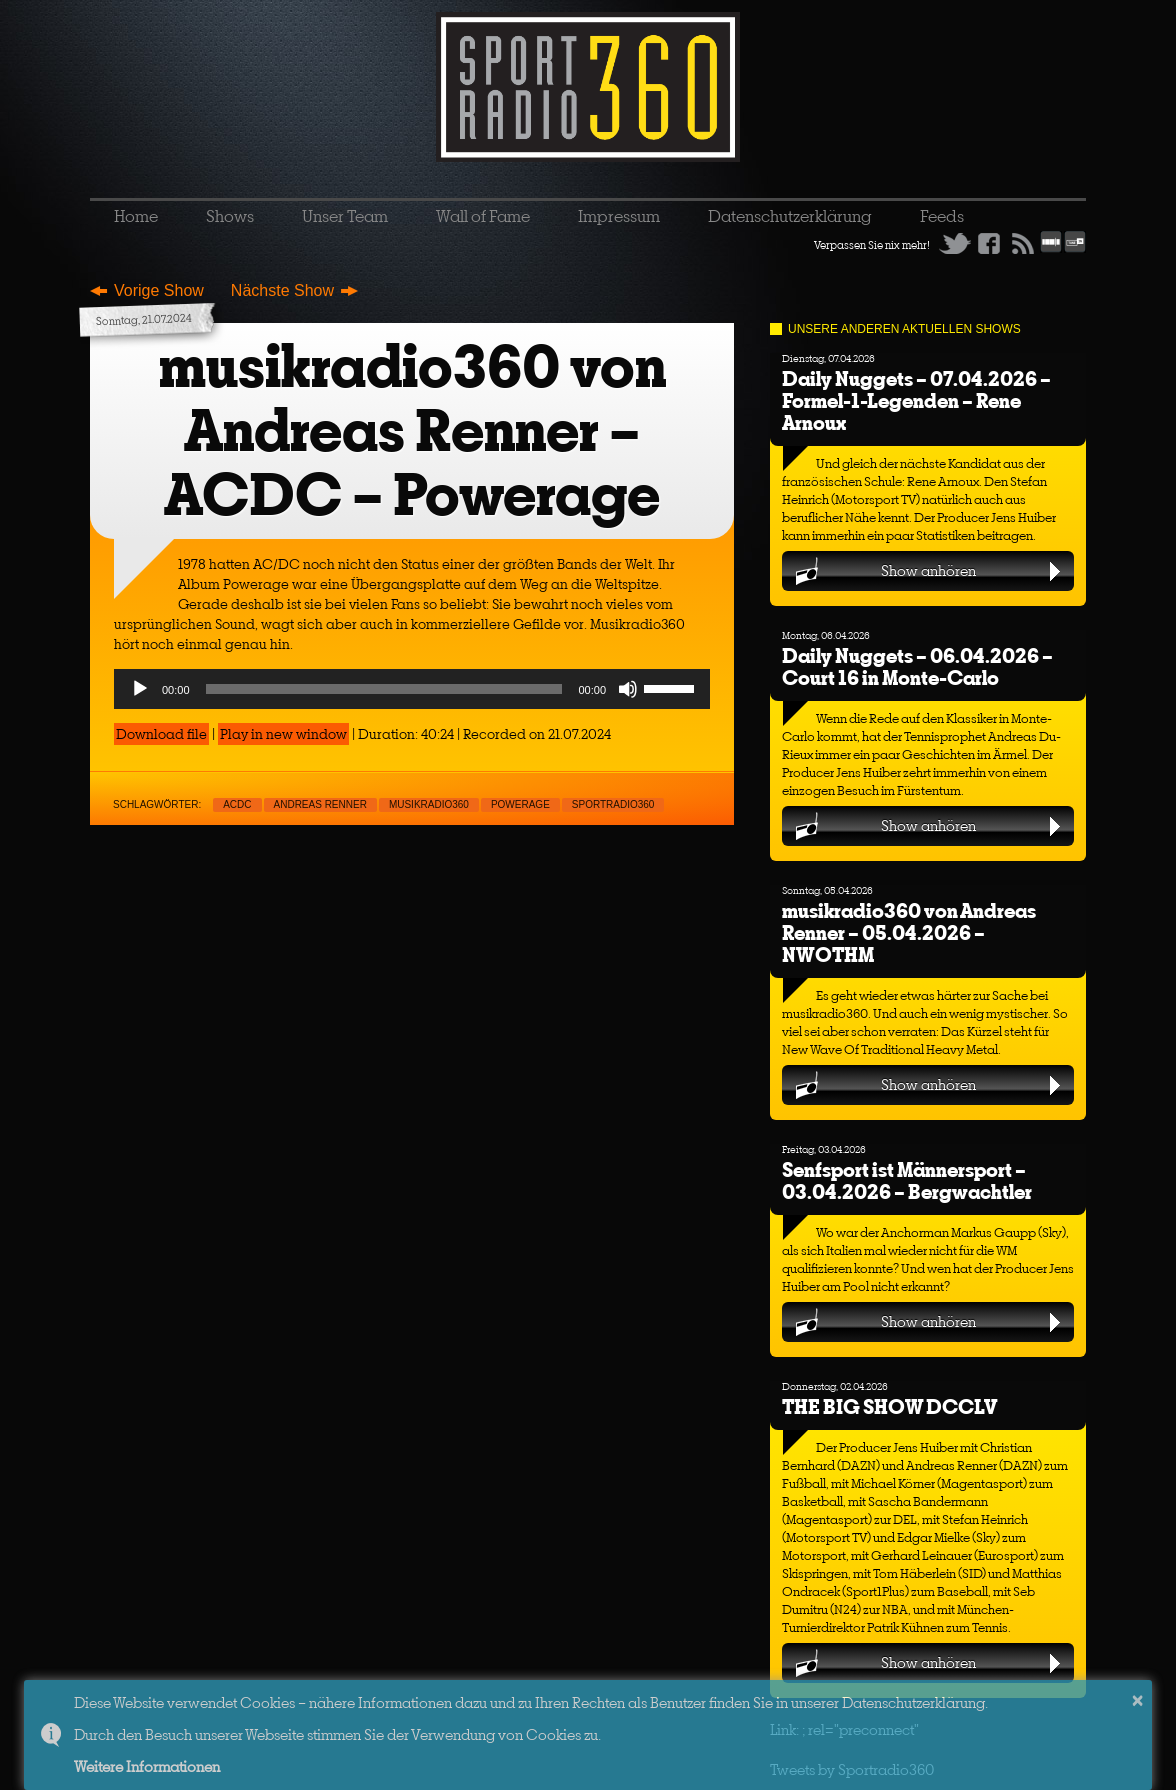  I want to click on Show anhören, so click(928, 570).